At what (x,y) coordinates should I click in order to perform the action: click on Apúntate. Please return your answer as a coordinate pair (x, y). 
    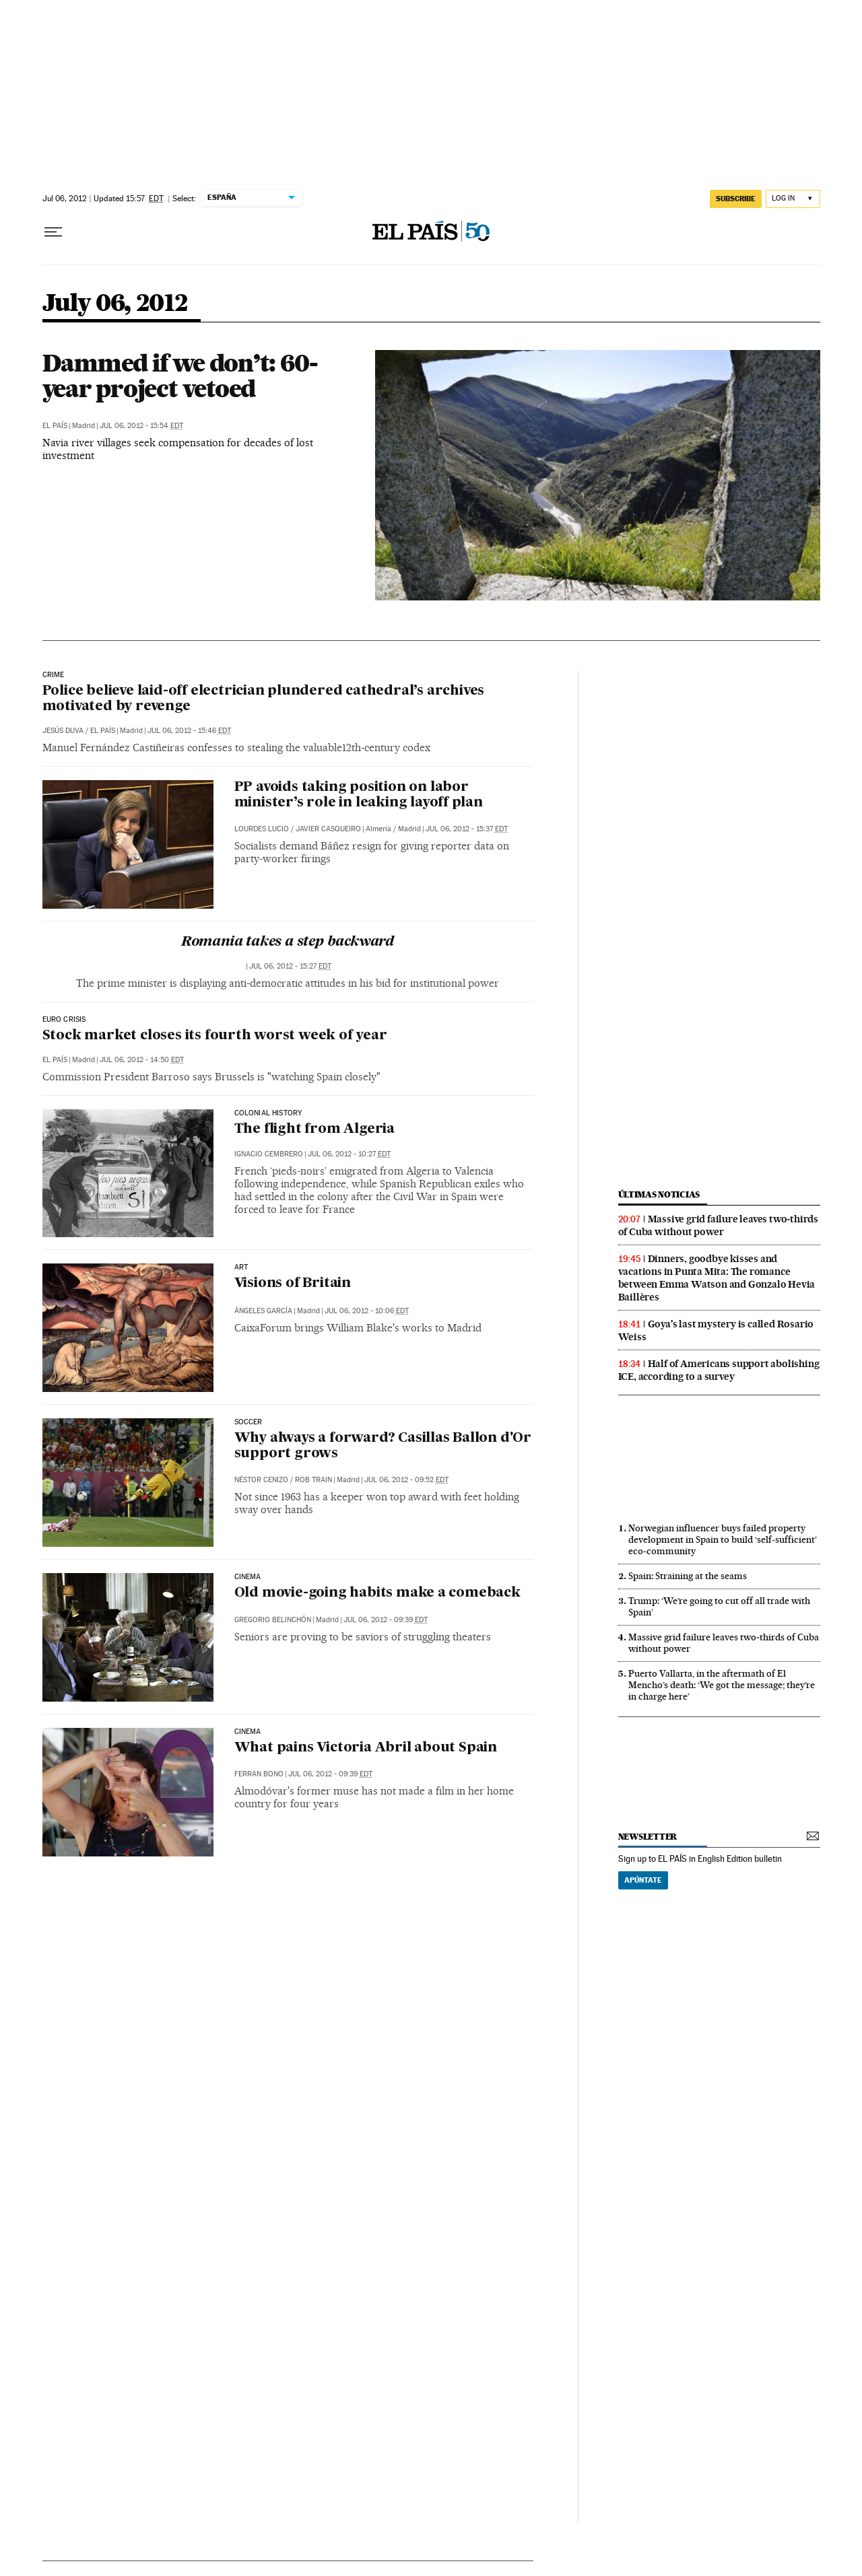
    Looking at the image, I should click on (643, 1880).